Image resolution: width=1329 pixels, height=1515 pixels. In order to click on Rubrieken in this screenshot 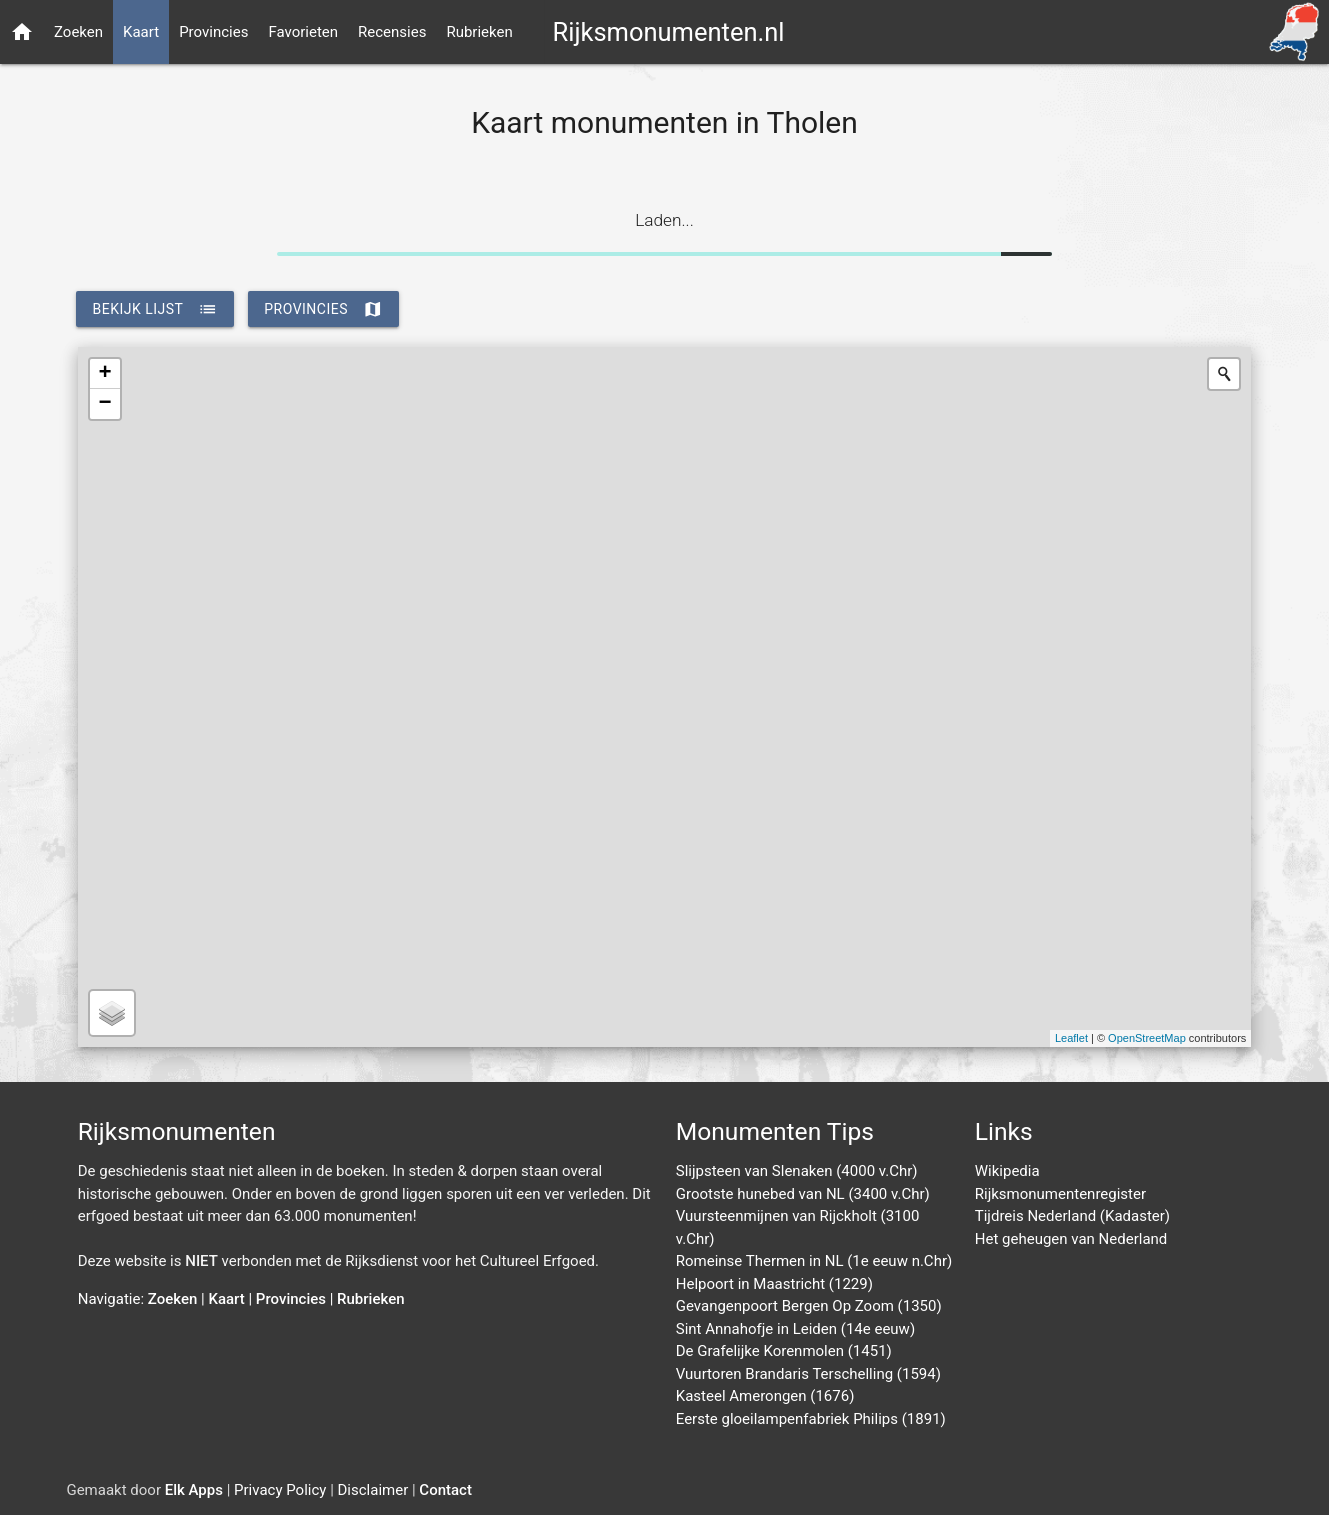, I will do `click(479, 32)`.